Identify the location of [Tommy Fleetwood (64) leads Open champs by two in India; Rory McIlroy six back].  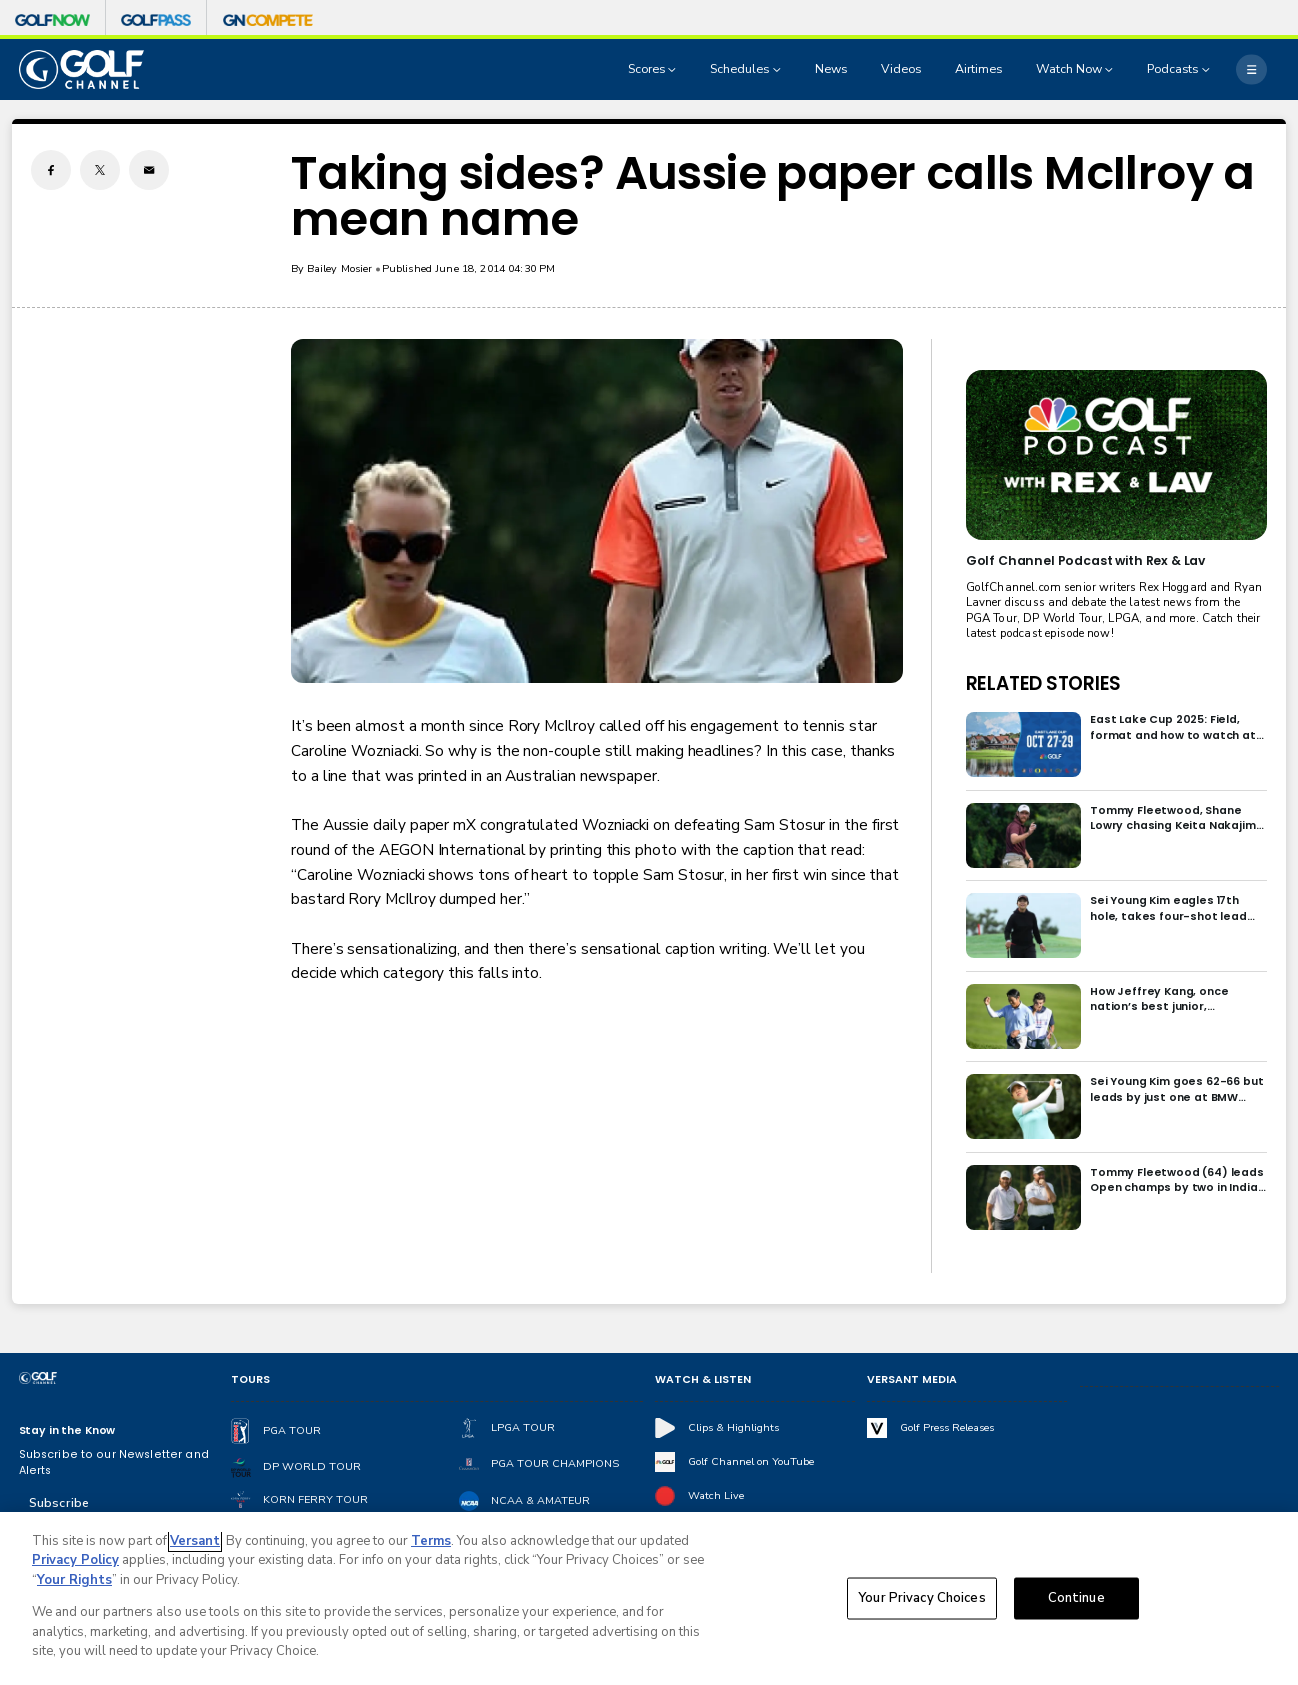
(1023, 1197).